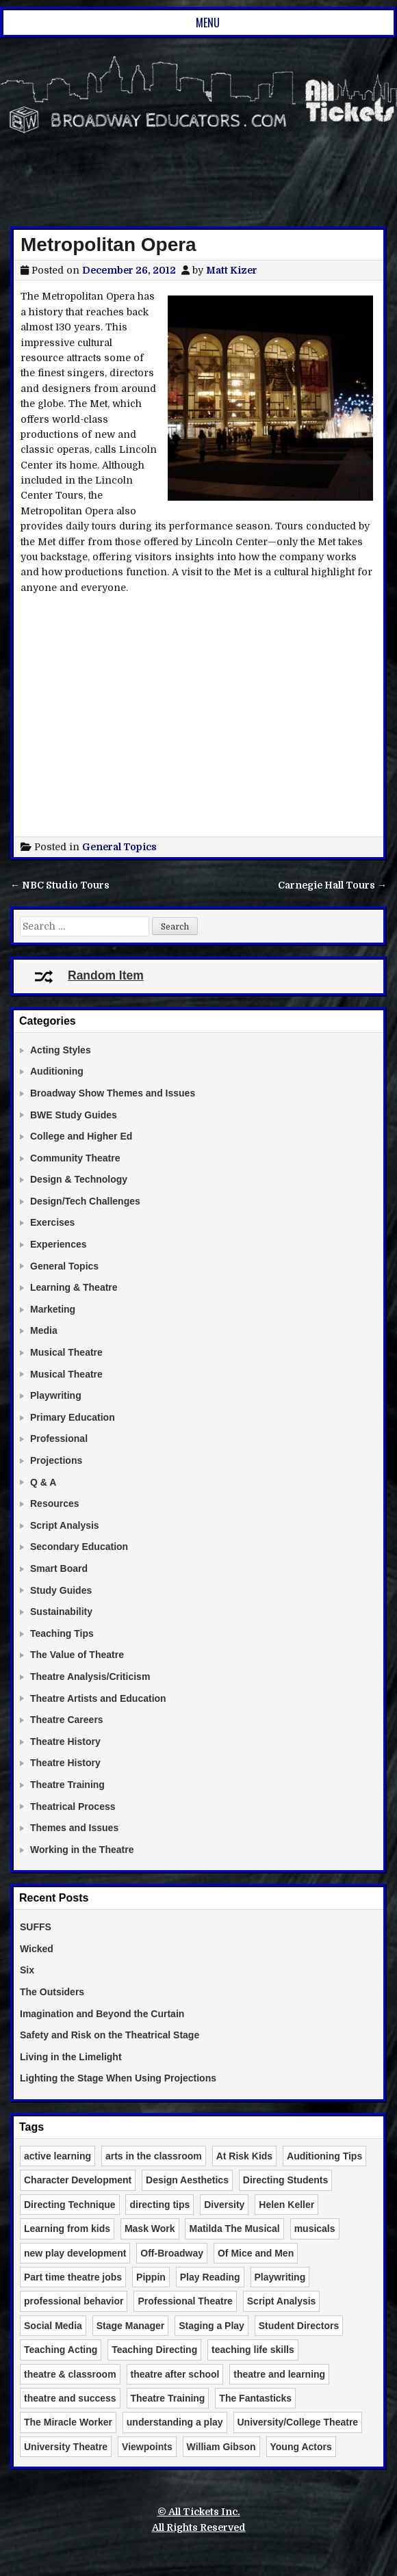 The width and height of the screenshot is (397, 2576). What do you see at coordinates (75, 2253) in the screenshot?
I see `new play development [new play development (2 items)]` at bounding box center [75, 2253].